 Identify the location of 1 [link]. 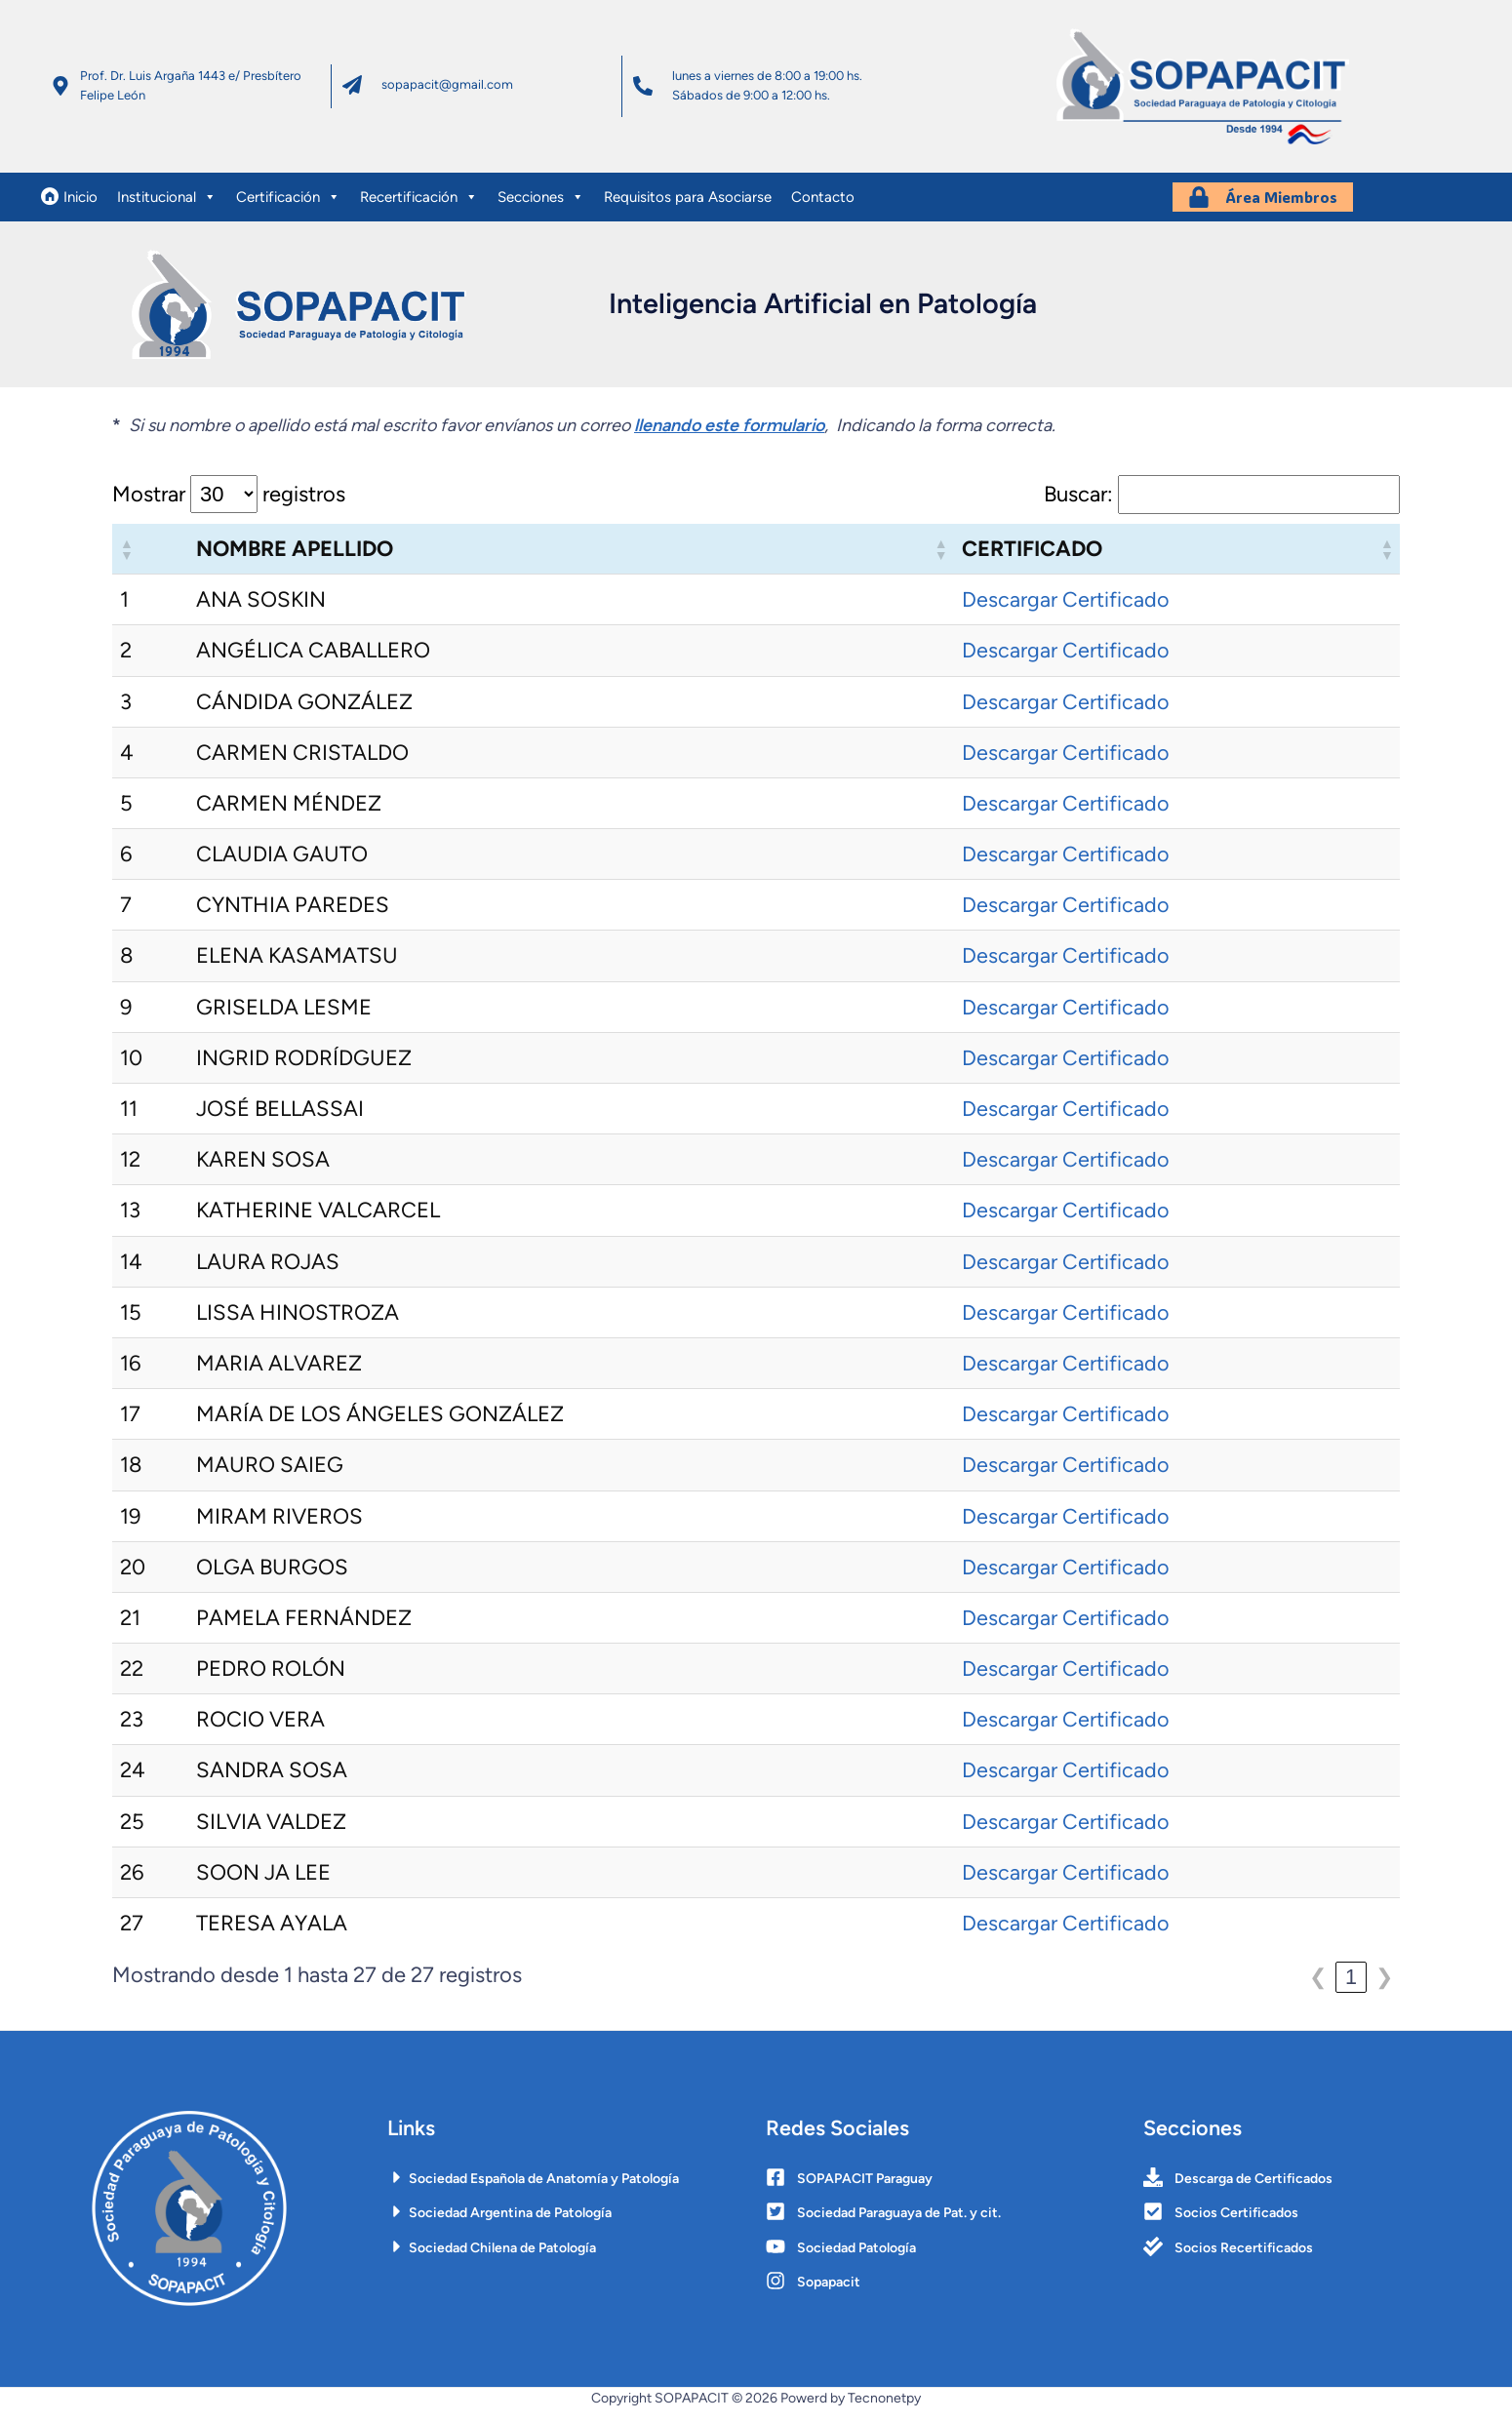
(1351, 1985).